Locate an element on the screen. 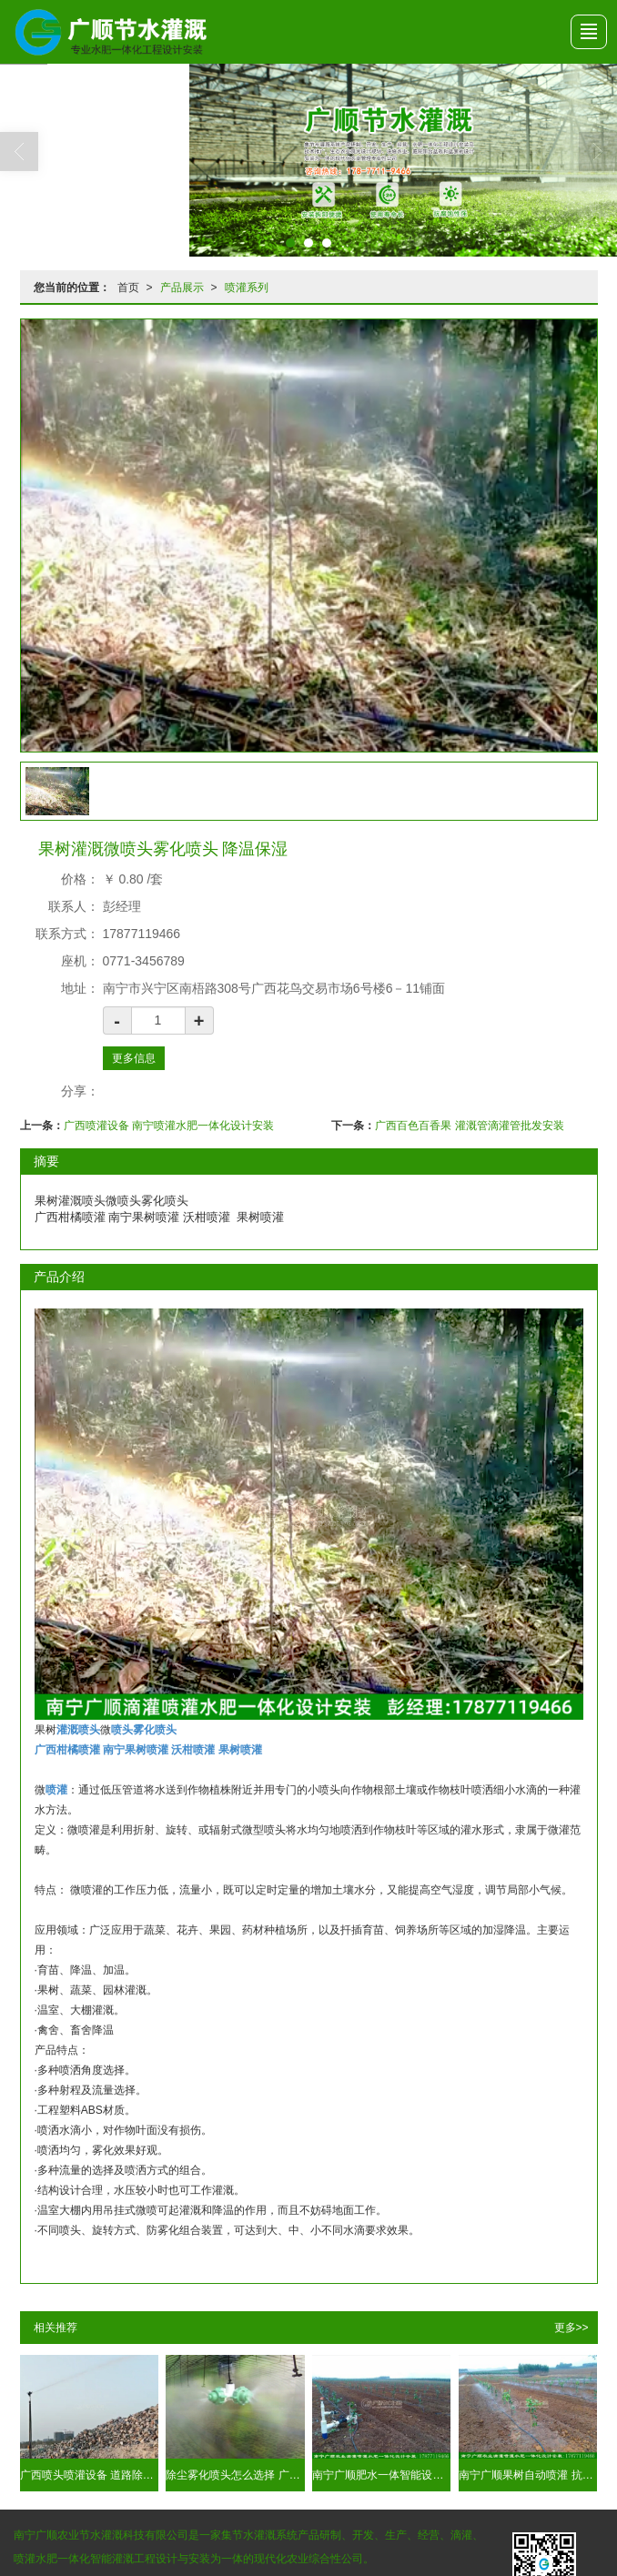  广西喷头喷灌设备 道路除尘降温保湿找广顺工程安装队 is located at coordinates (89, 2474).